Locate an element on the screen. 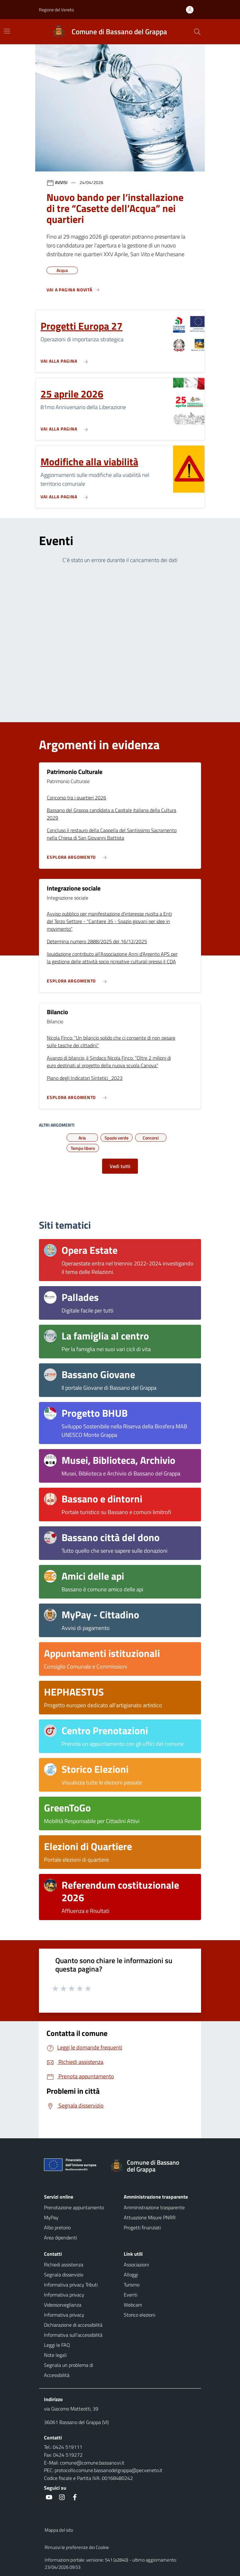  Mappa del sito is located at coordinates (59, 2530).